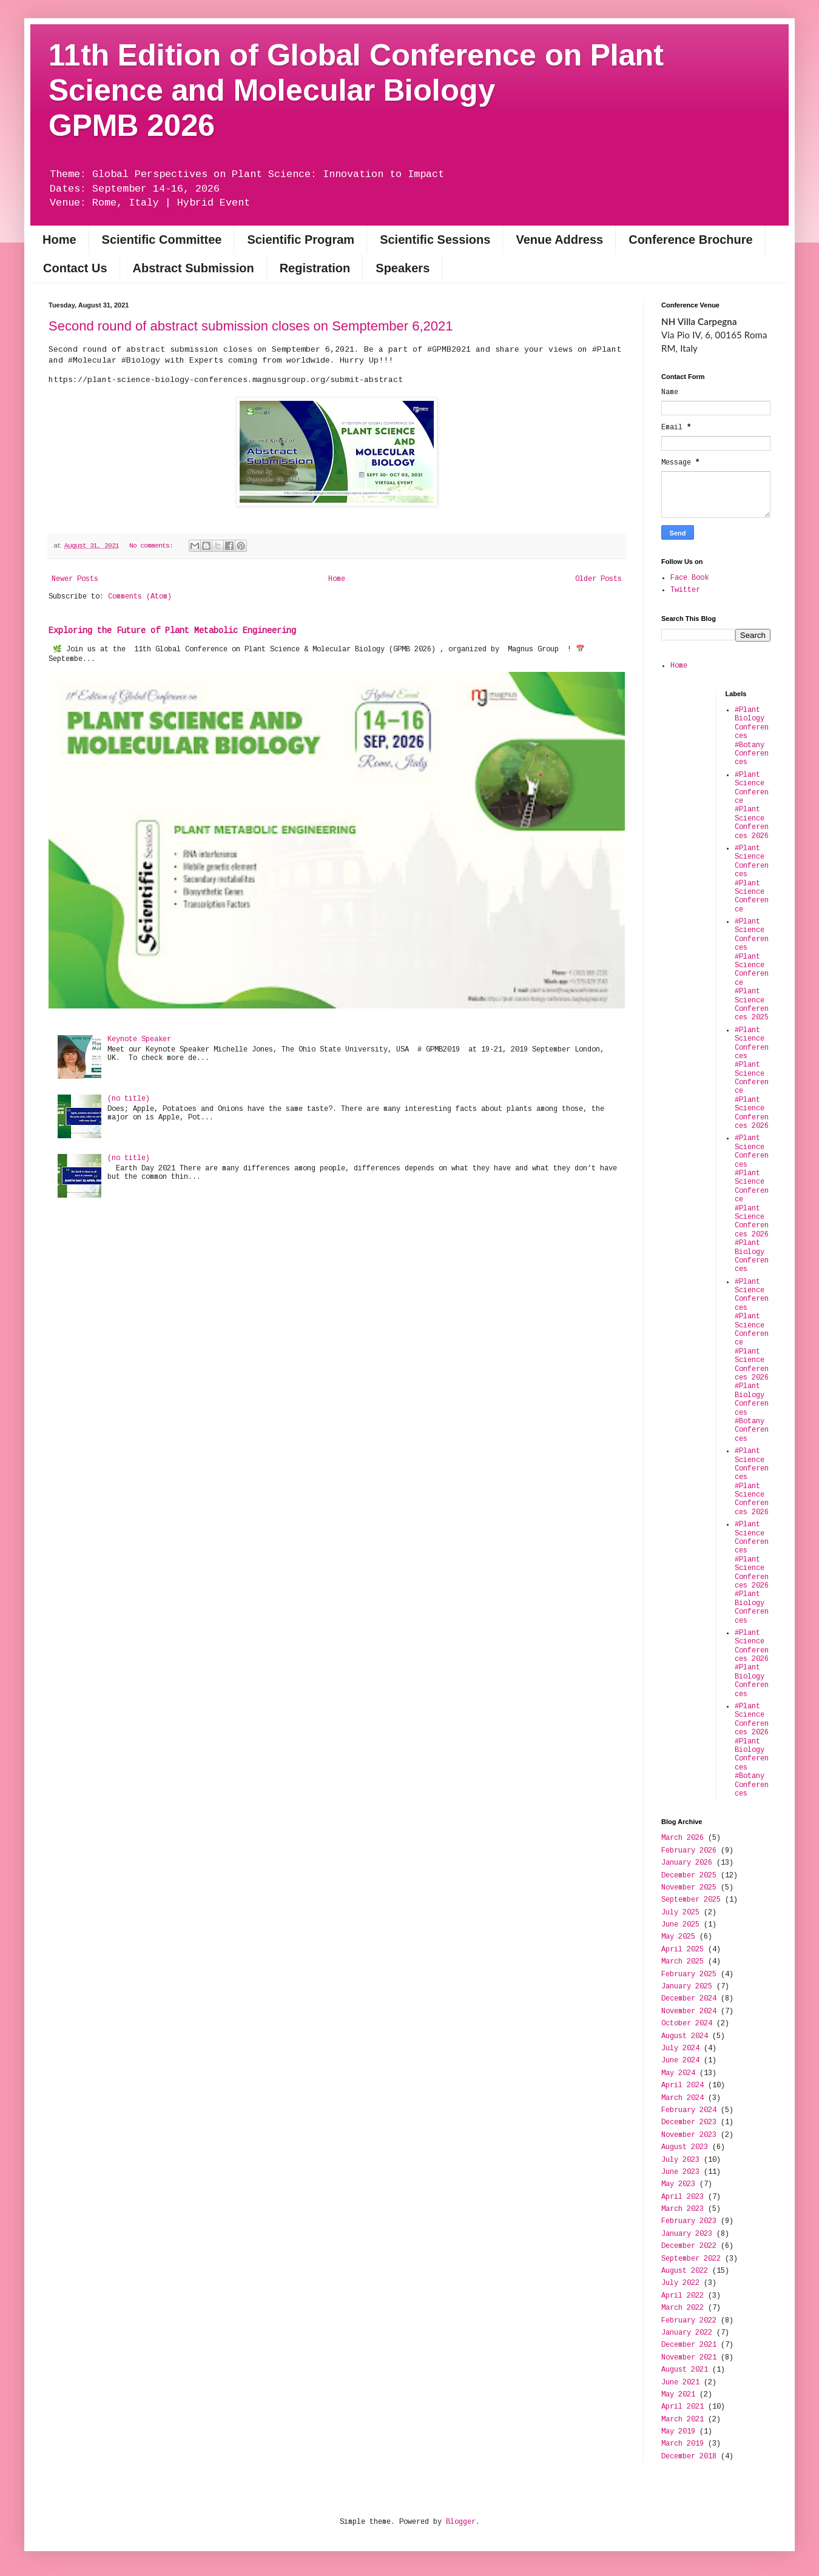  Describe the element at coordinates (403, 268) in the screenshot. I see `Speakers` at that location.